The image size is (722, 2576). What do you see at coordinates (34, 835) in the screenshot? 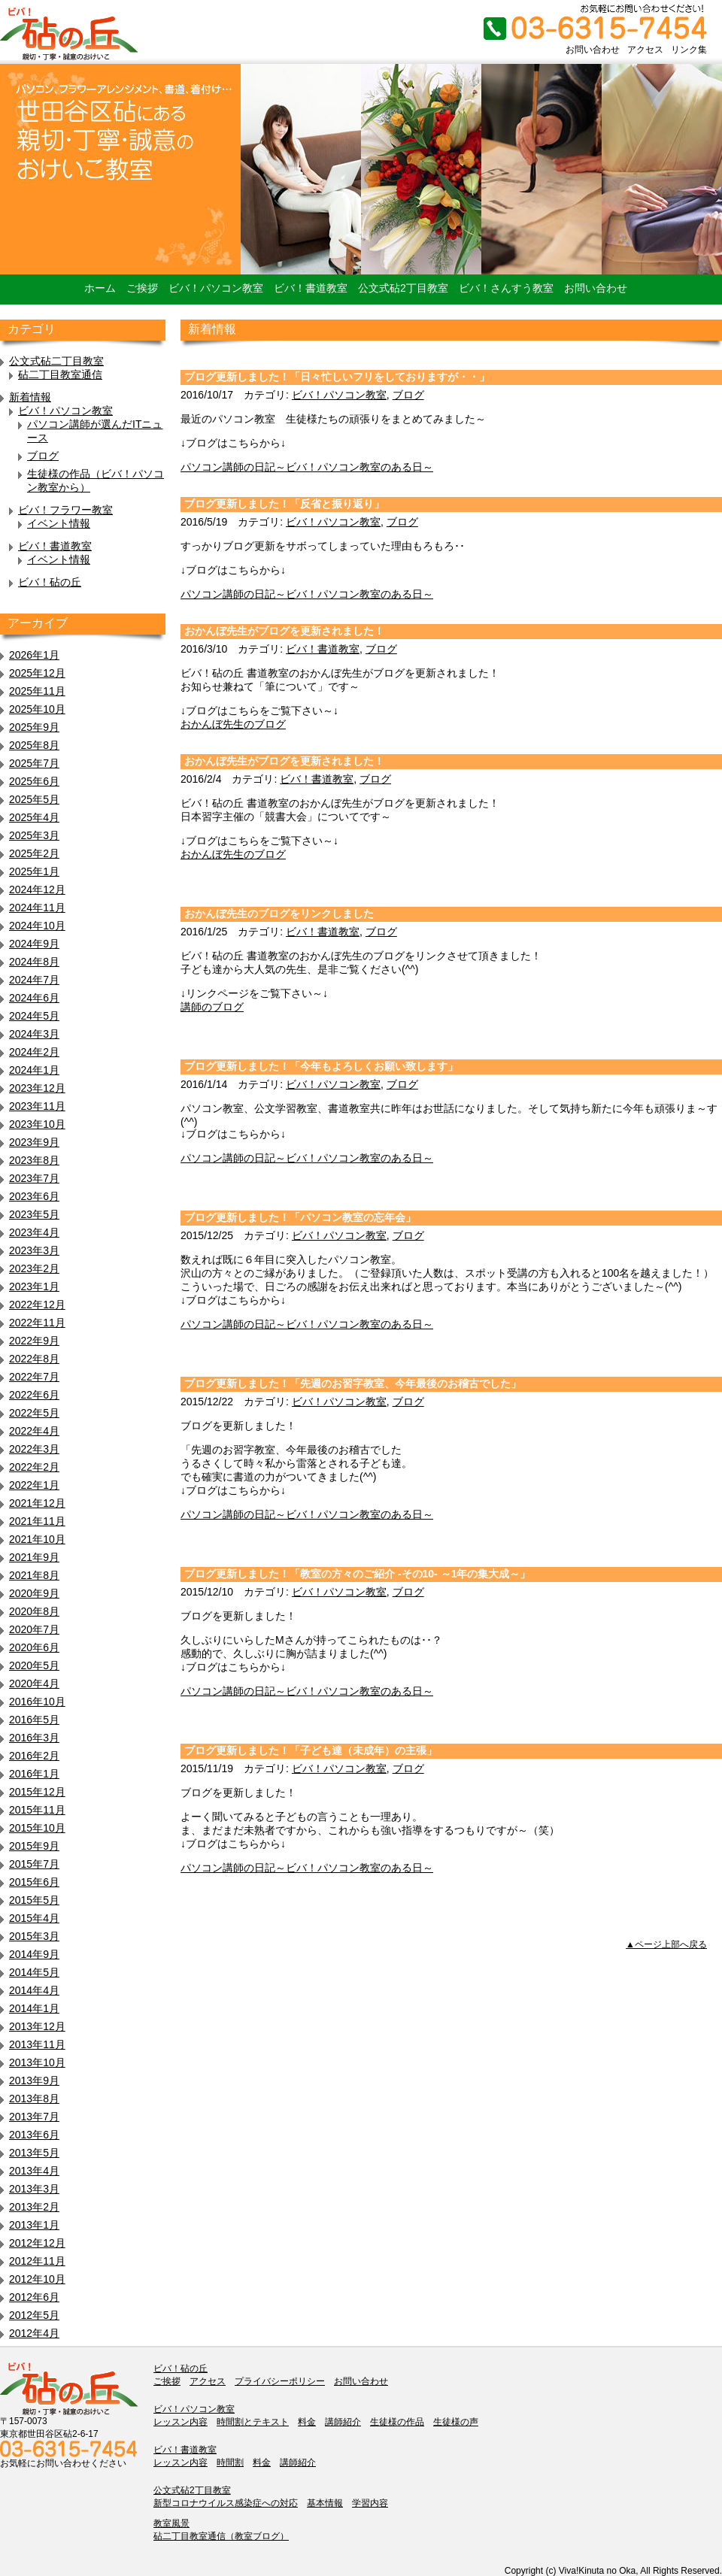
I see `2025年3月` at bounding box center [34, 835].